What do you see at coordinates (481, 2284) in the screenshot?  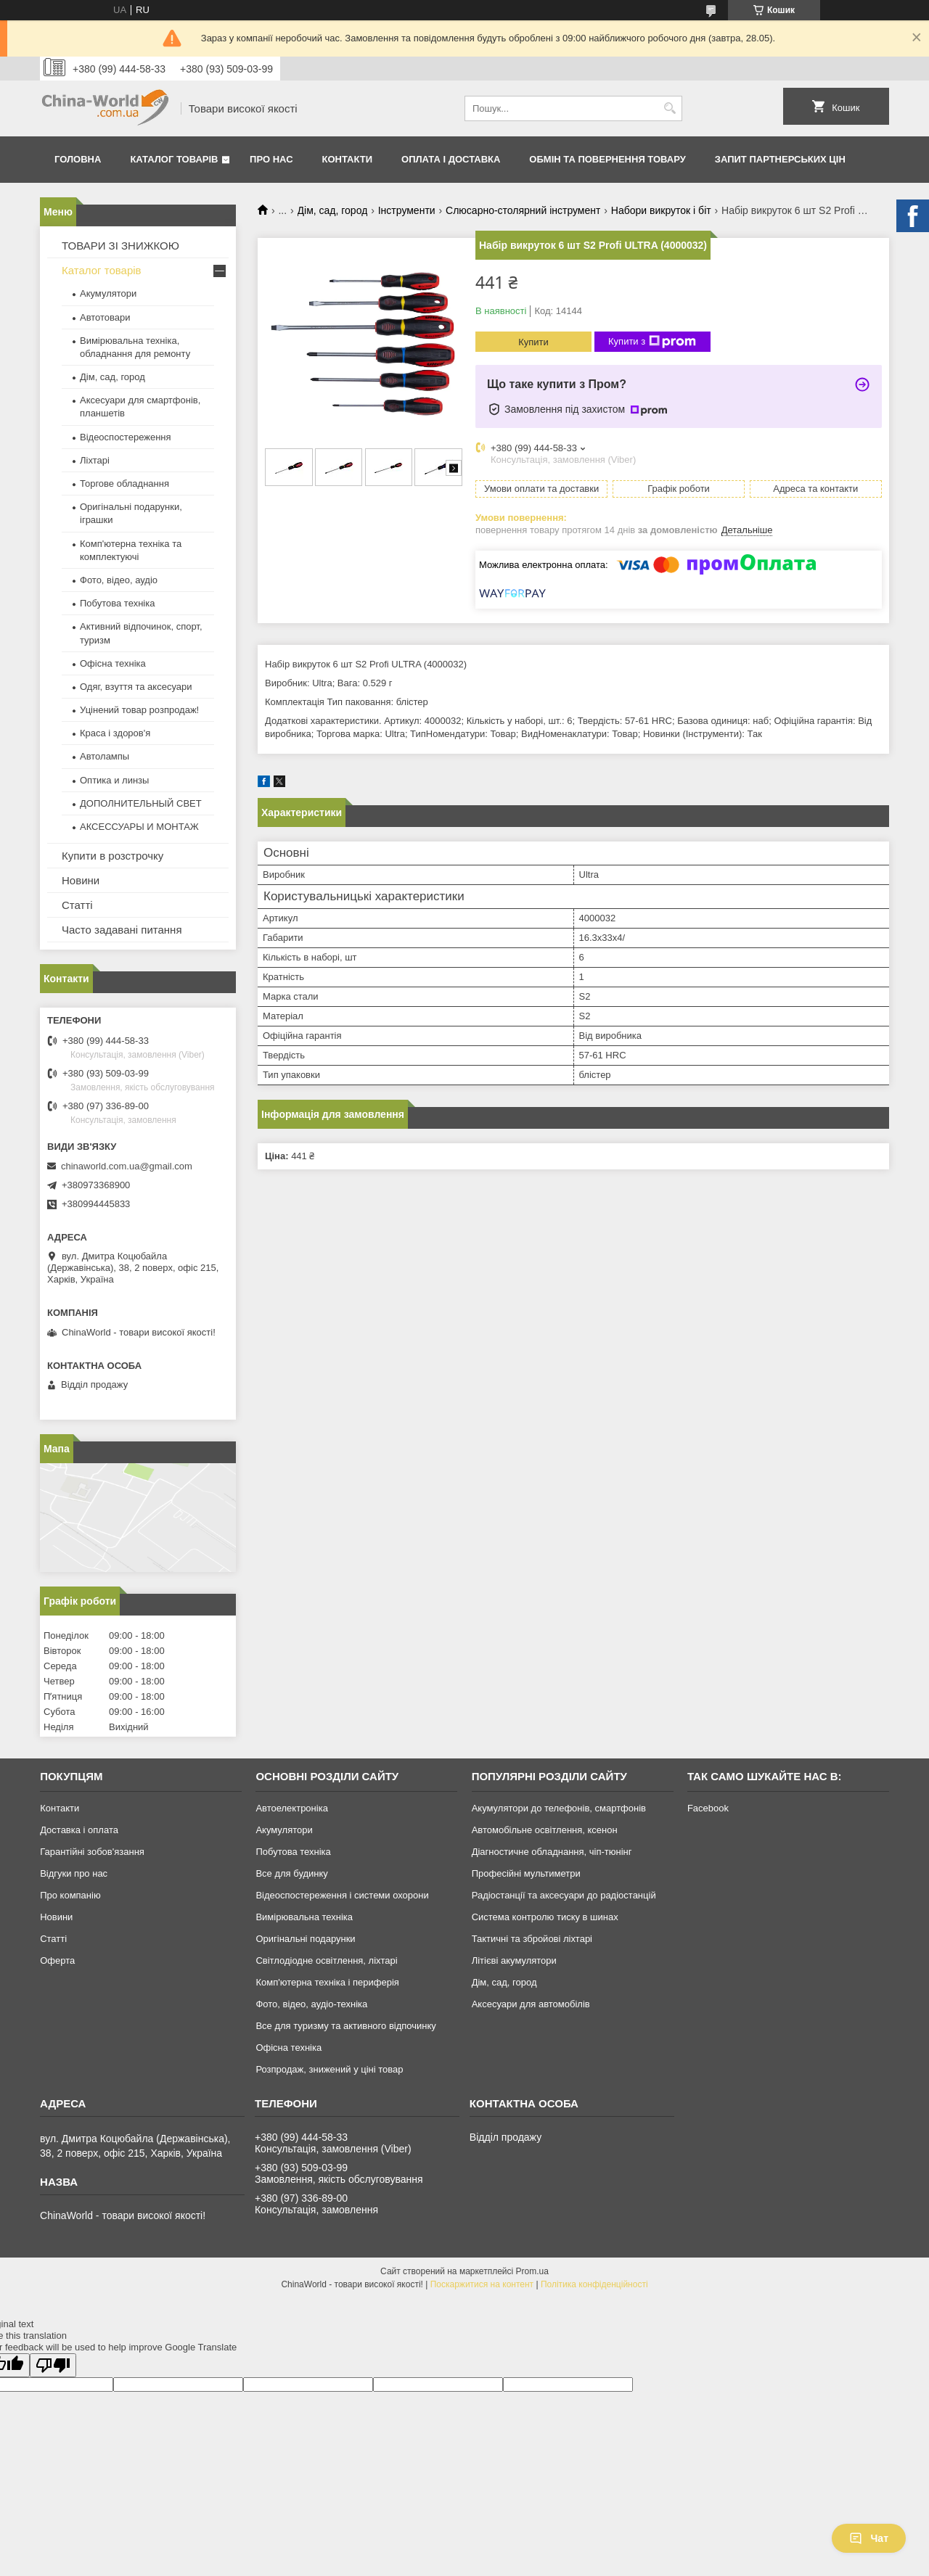 I see `Поскаржитися на контент` at bounding box center [481, 2284].